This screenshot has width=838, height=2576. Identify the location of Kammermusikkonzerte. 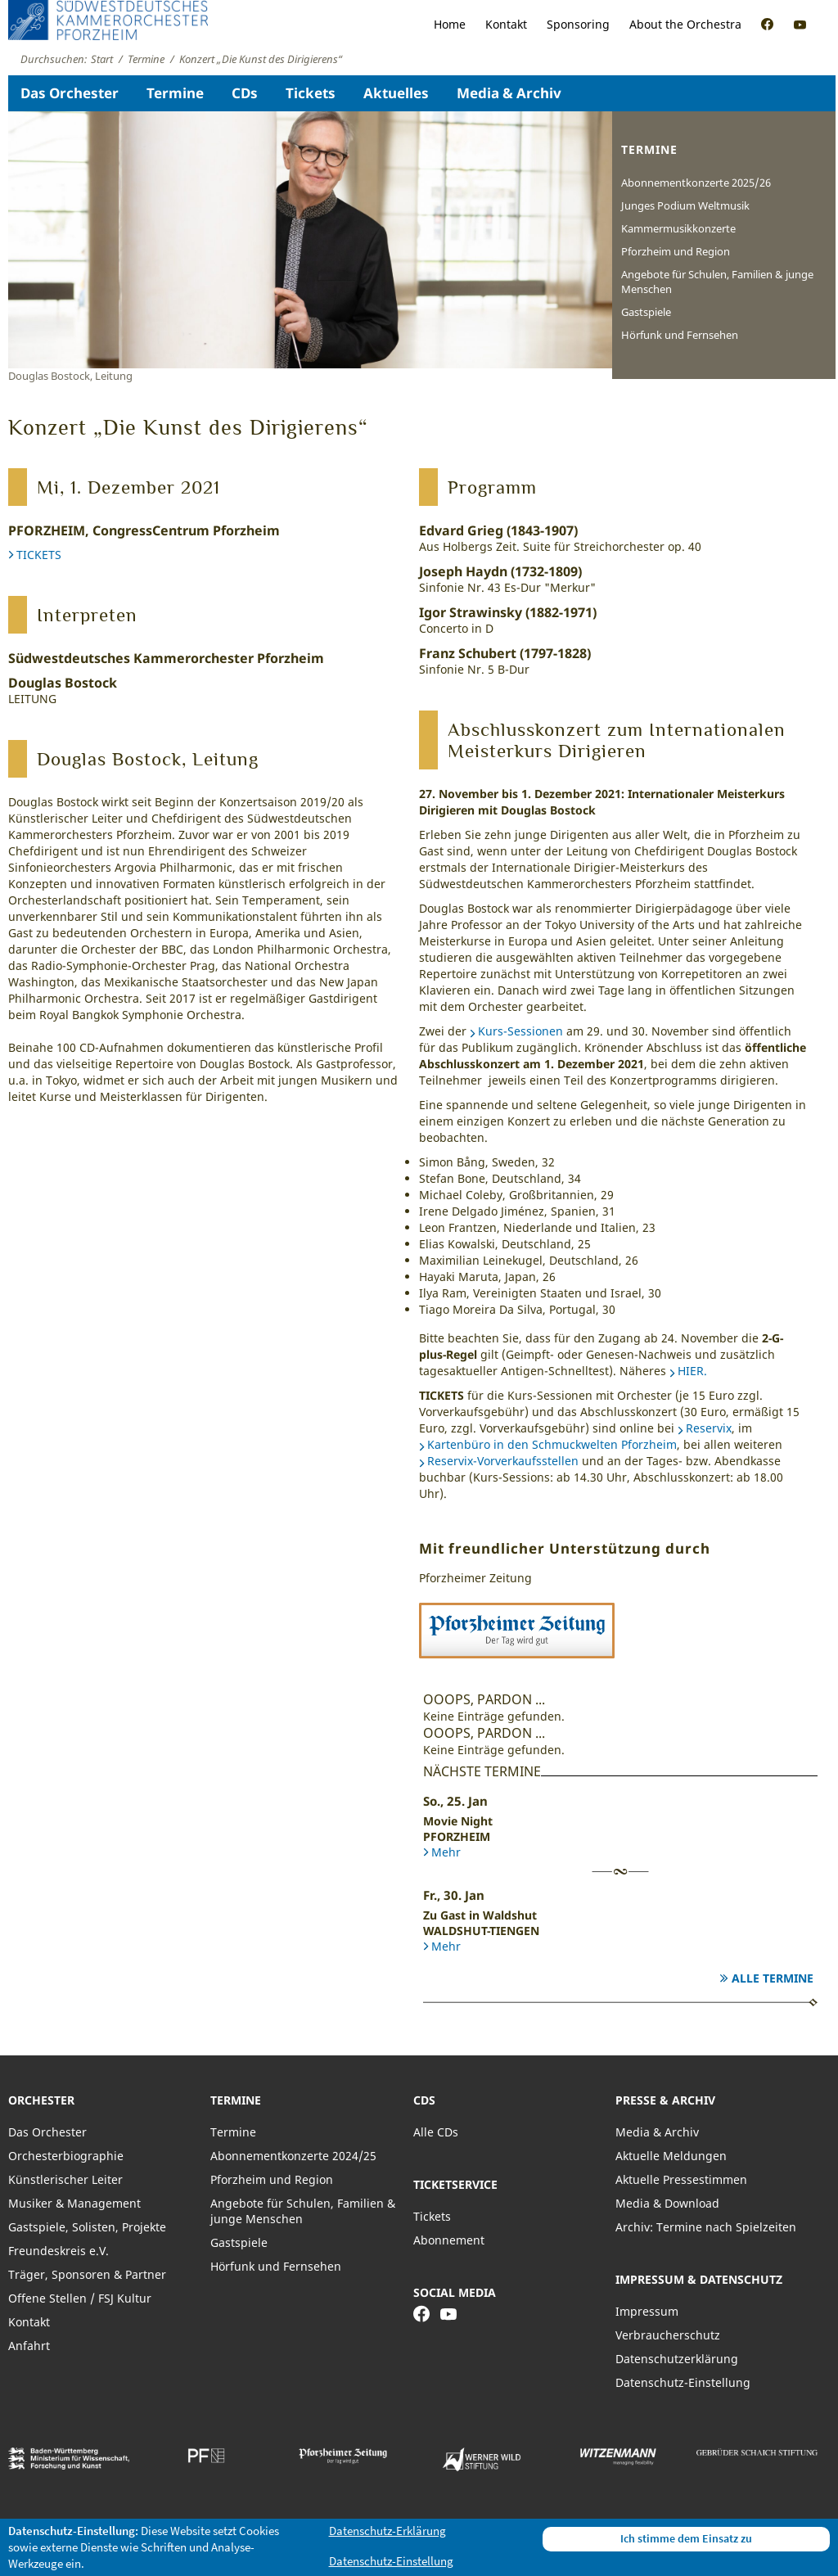
(678, 228).